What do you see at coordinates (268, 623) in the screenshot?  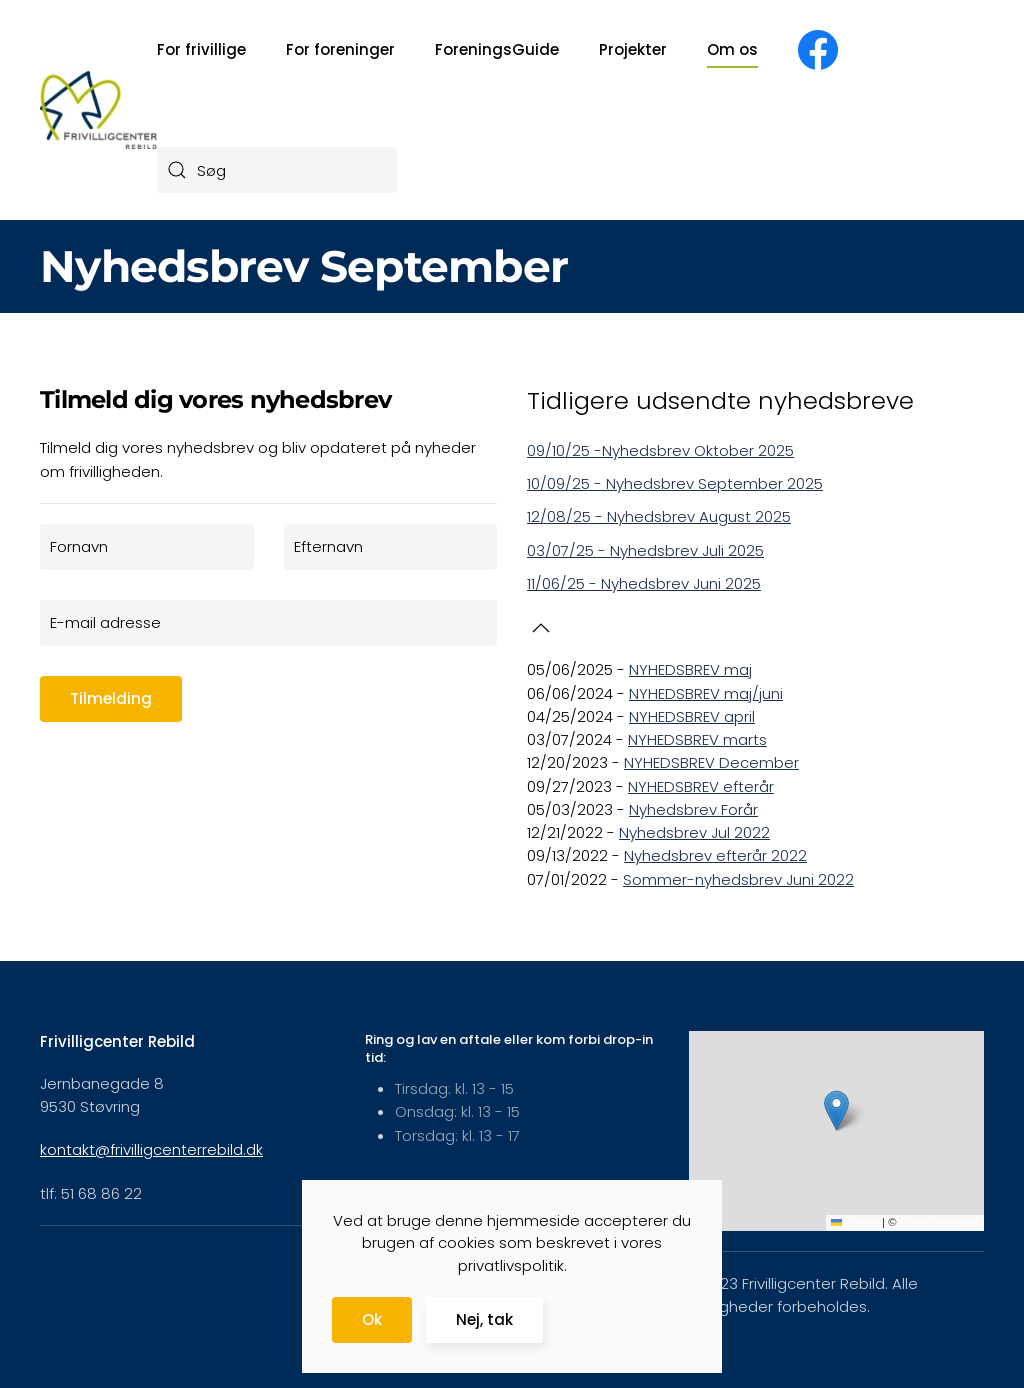 I see `[E-mail adresse]` at bounding box center [268, 623].